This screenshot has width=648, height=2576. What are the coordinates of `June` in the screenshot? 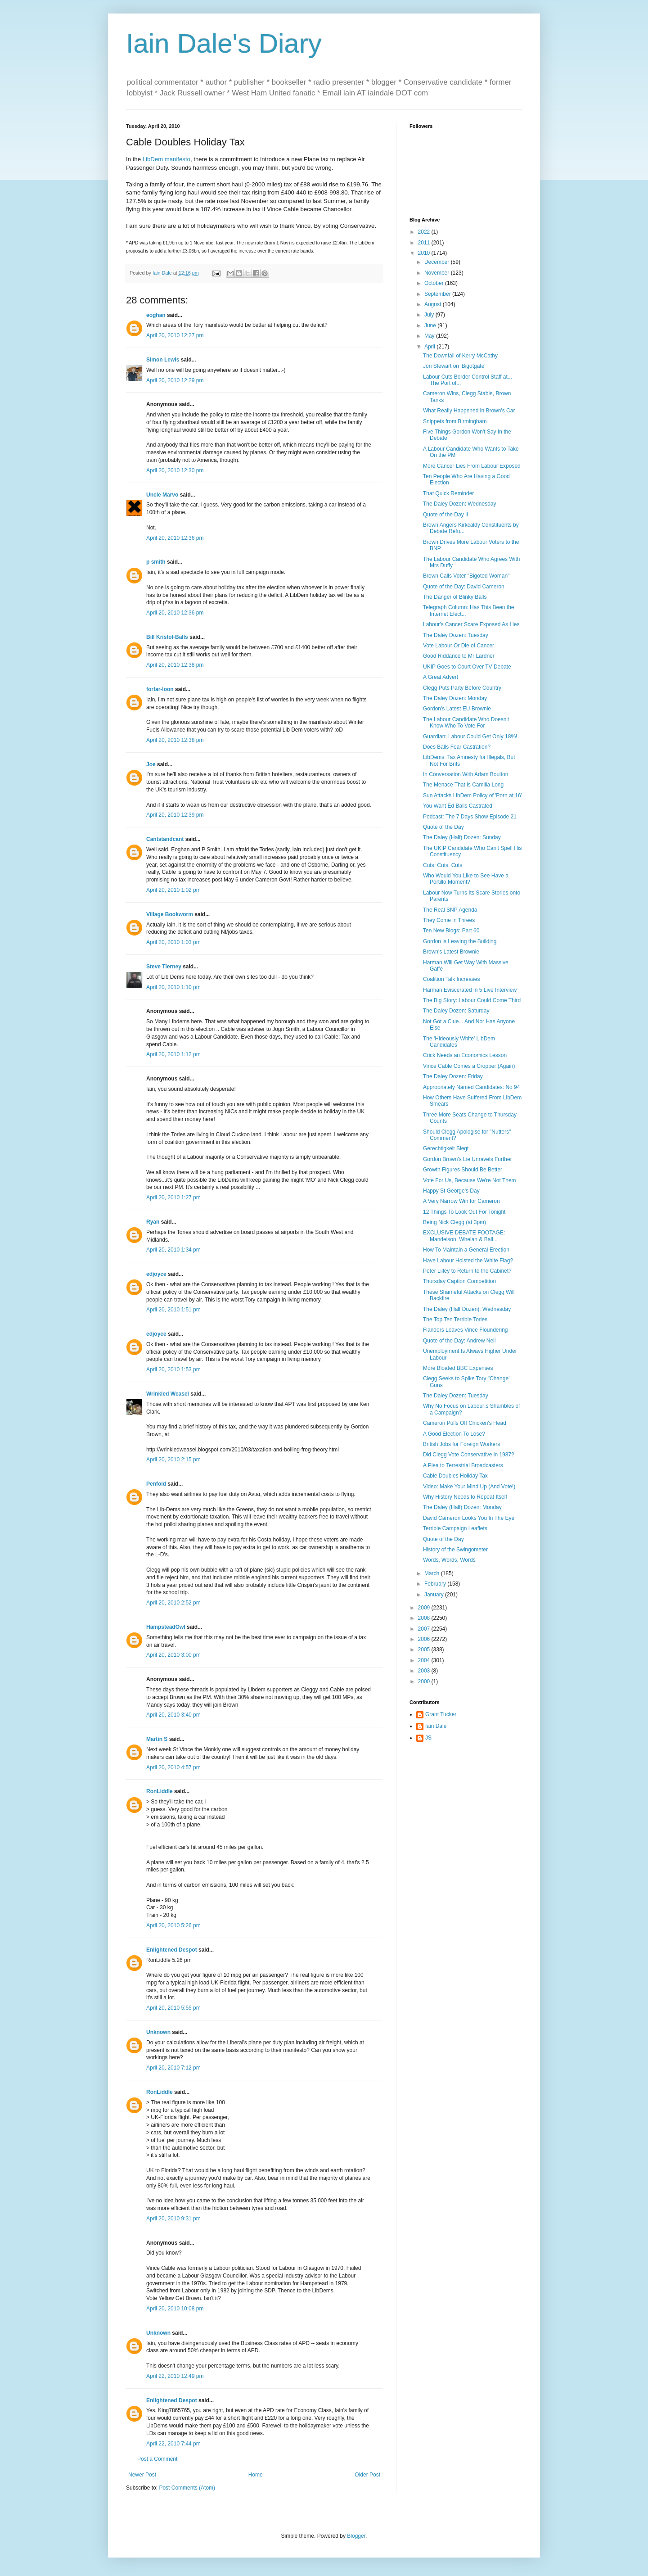 It's located at (430, 325).